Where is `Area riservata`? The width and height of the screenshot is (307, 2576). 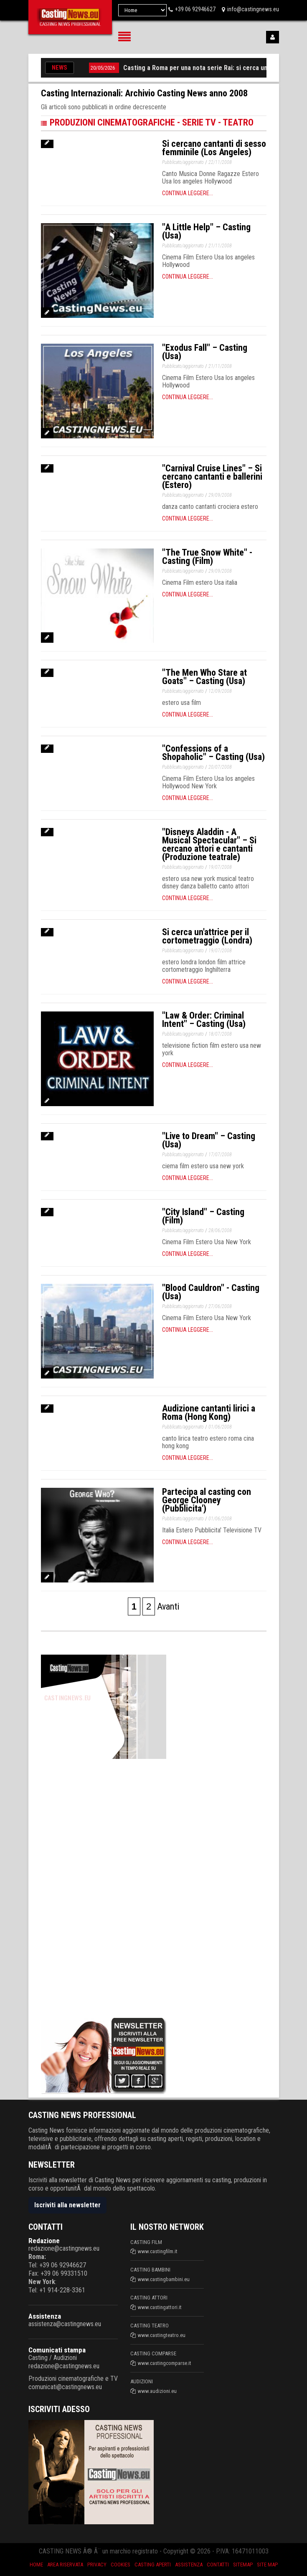 Area riservata is located at coordinates (65, 2564).